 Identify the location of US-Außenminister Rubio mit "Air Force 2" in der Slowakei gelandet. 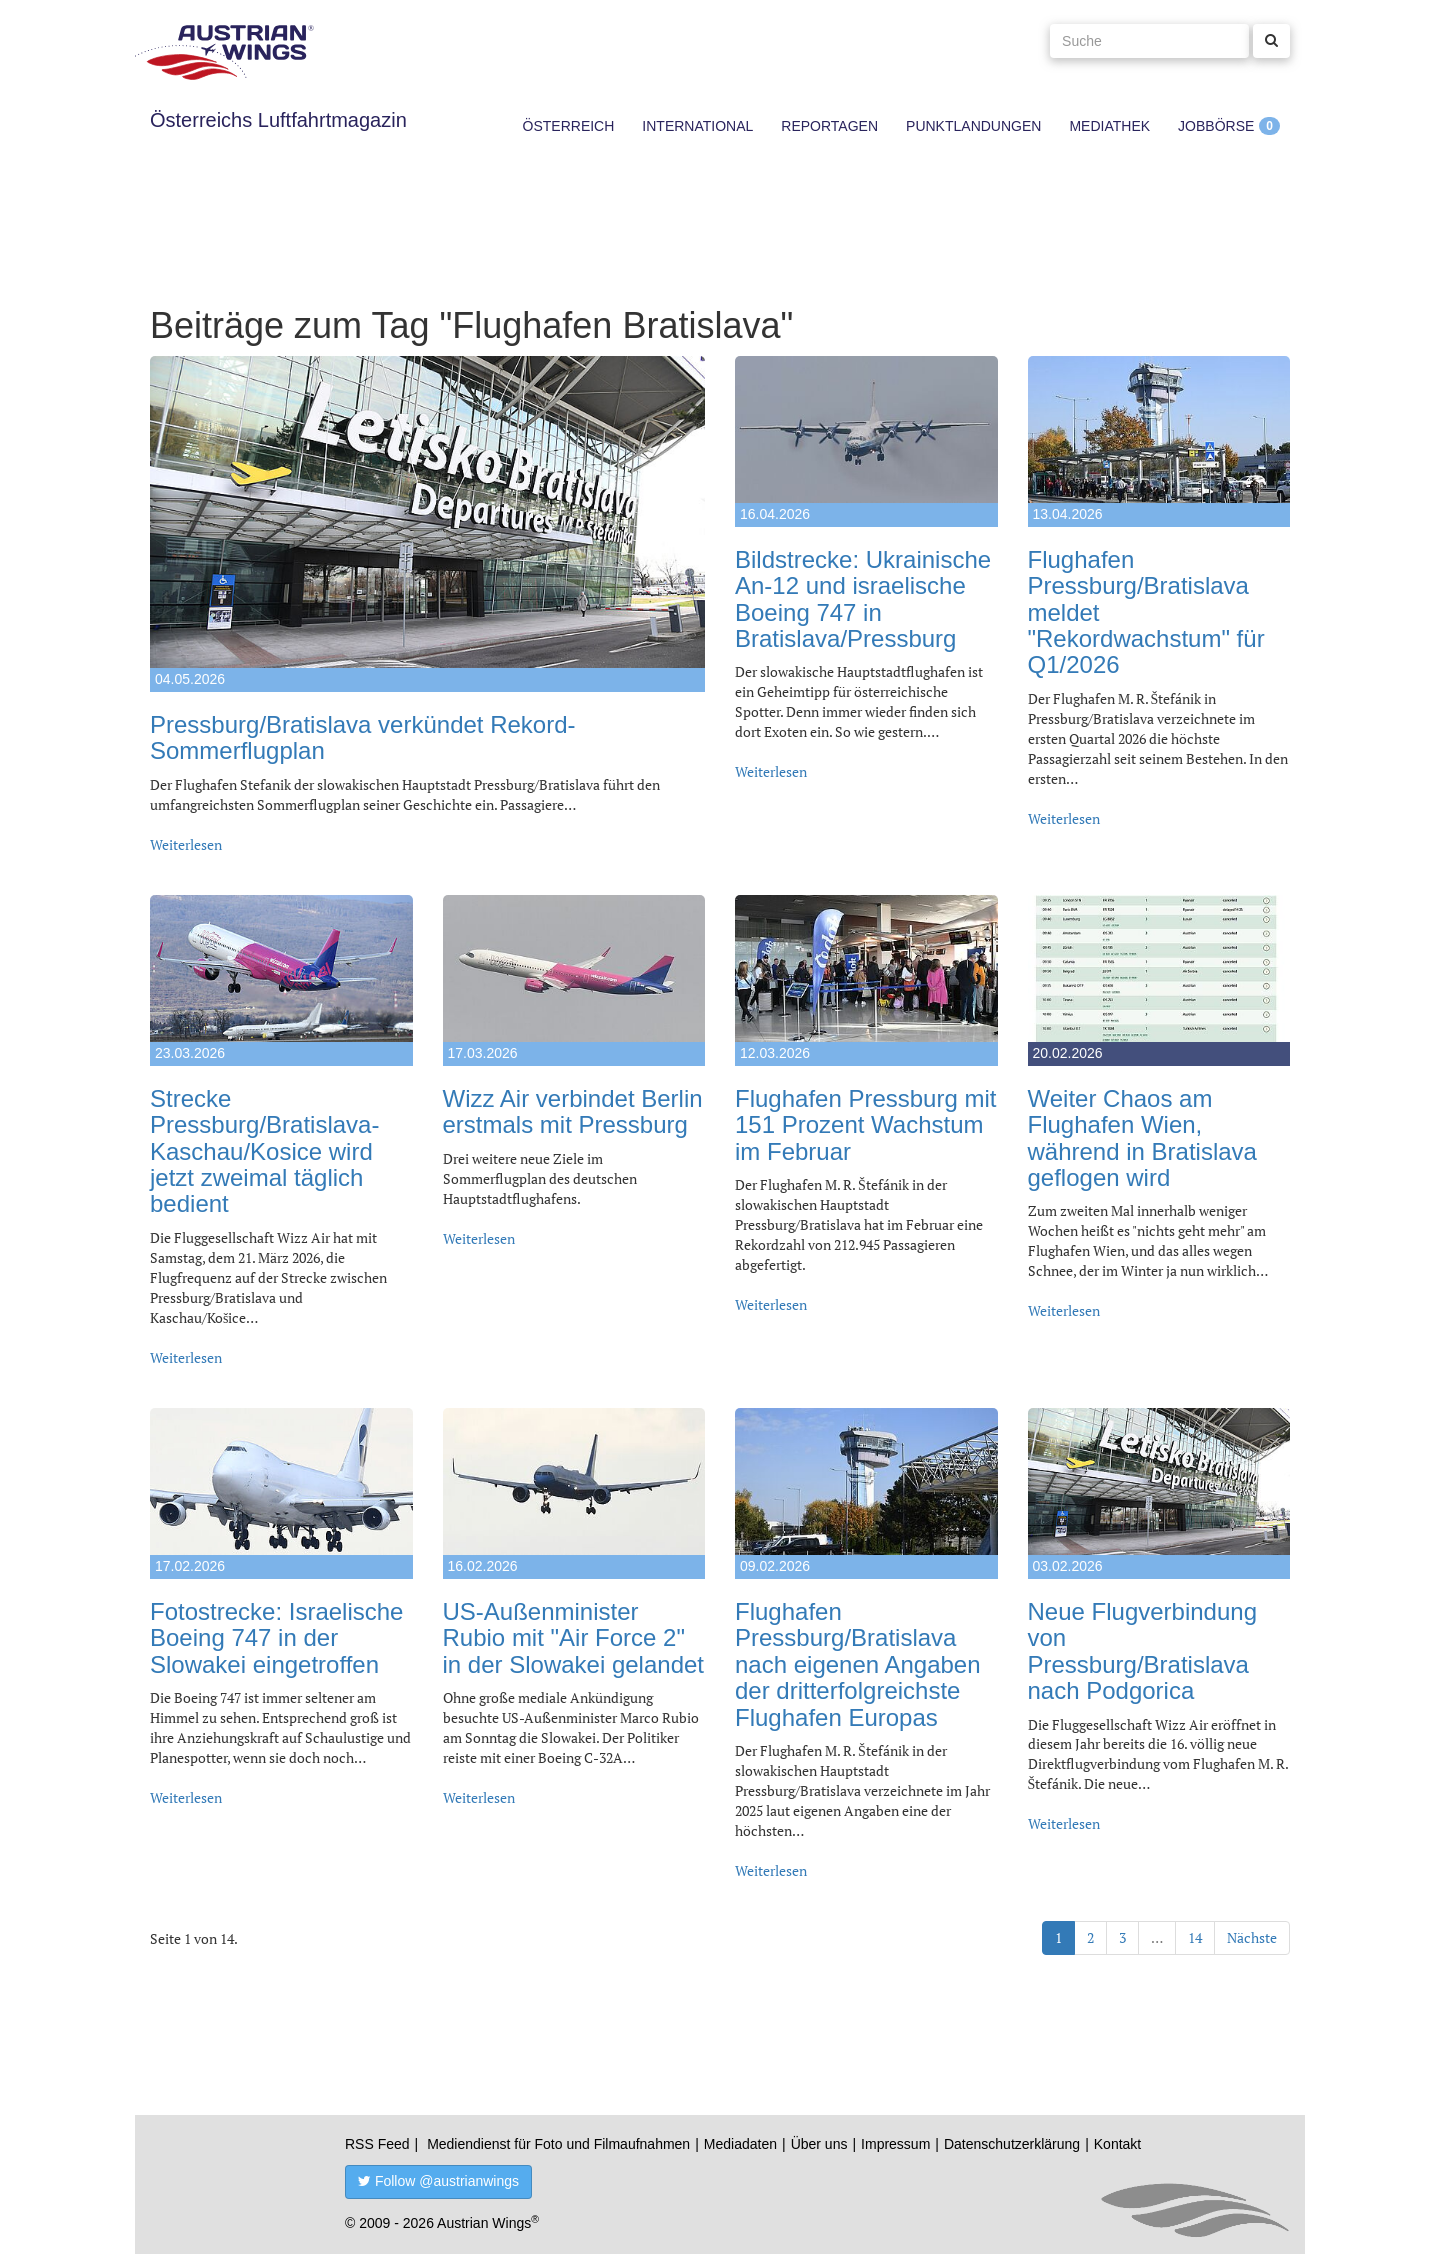
(574, 1638).